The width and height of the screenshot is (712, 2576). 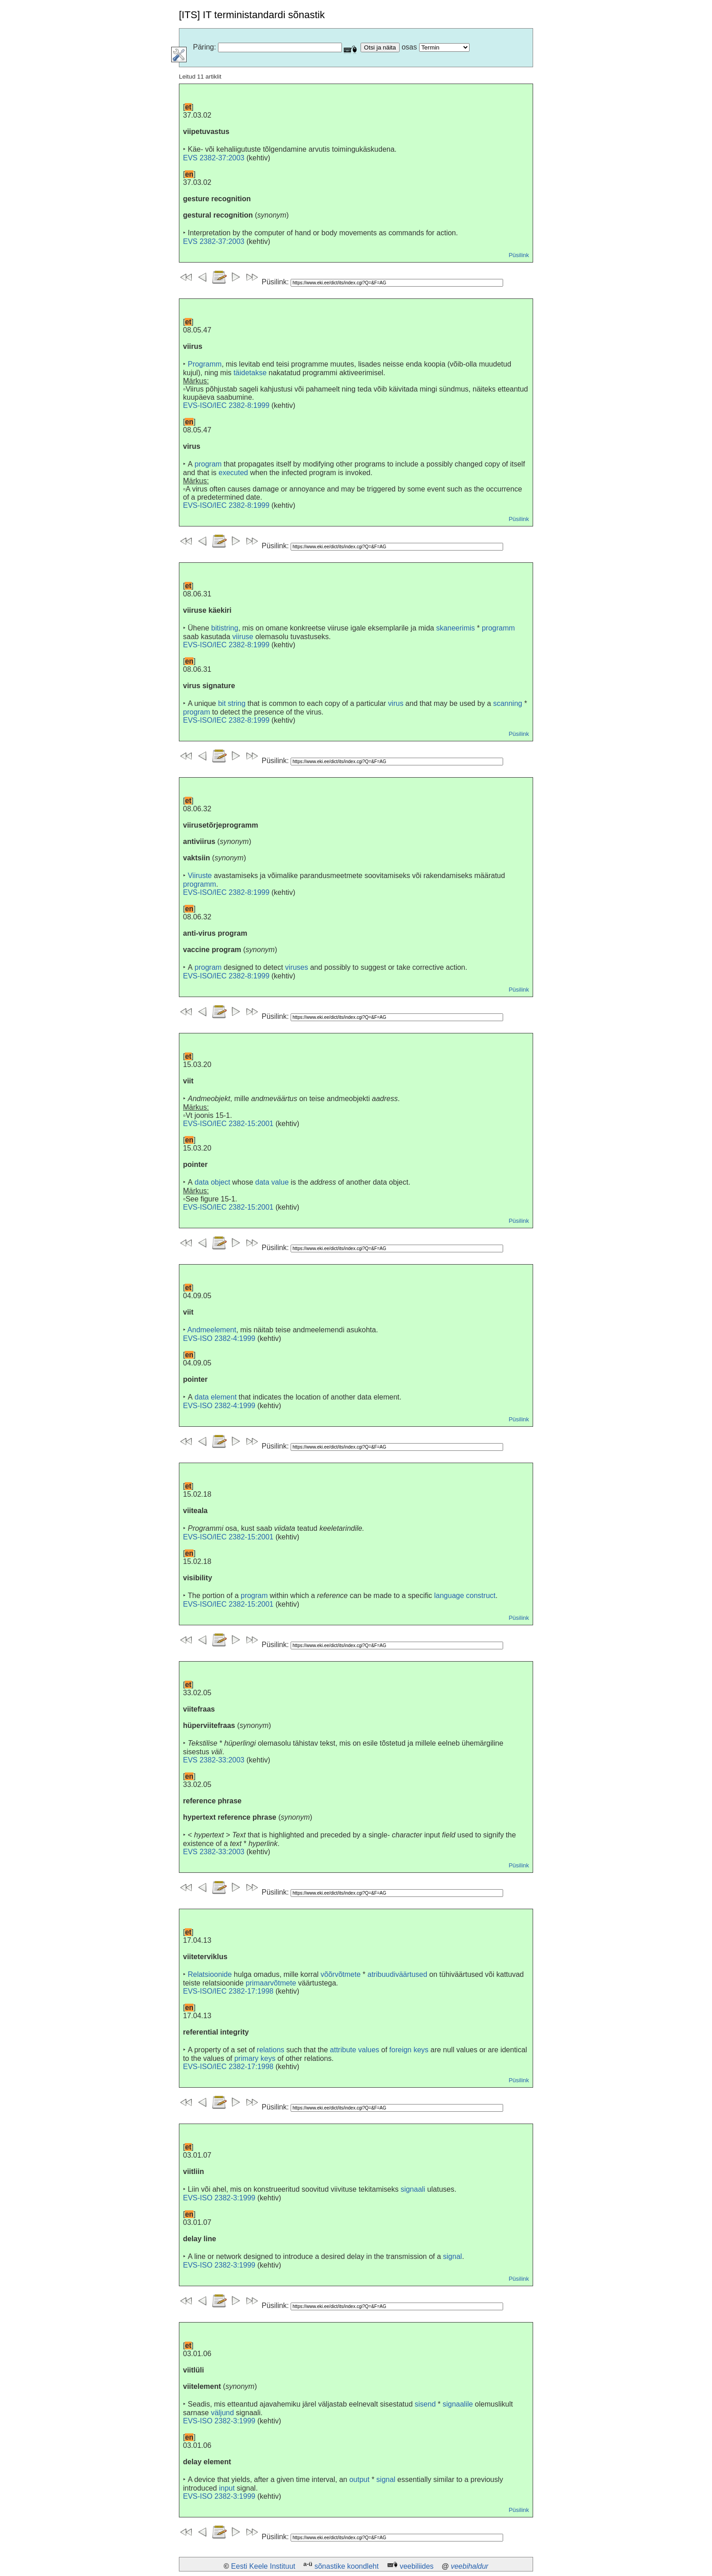 I want to click on data value, so click(x=272, y=1182).